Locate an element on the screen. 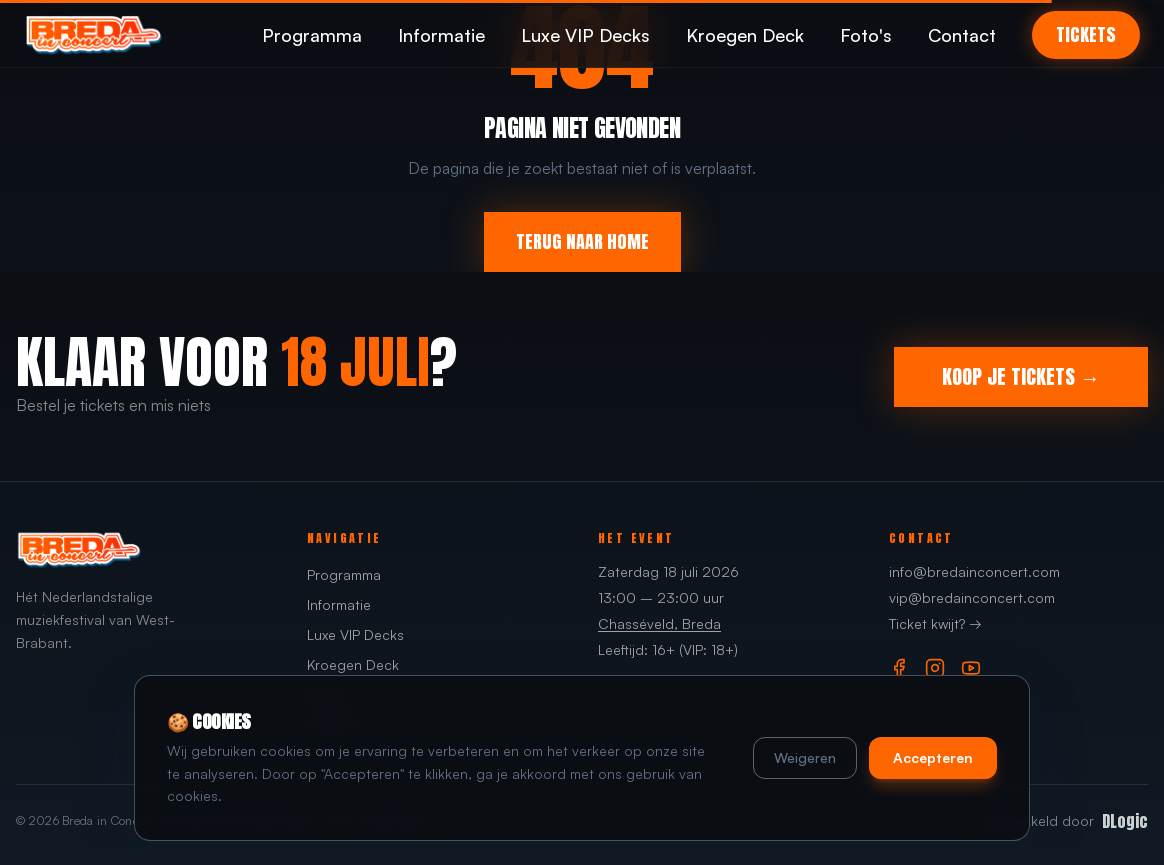 This screenshot has width=1164, height=865. info@bredainconcert.com is located at coordinates (974, 571).